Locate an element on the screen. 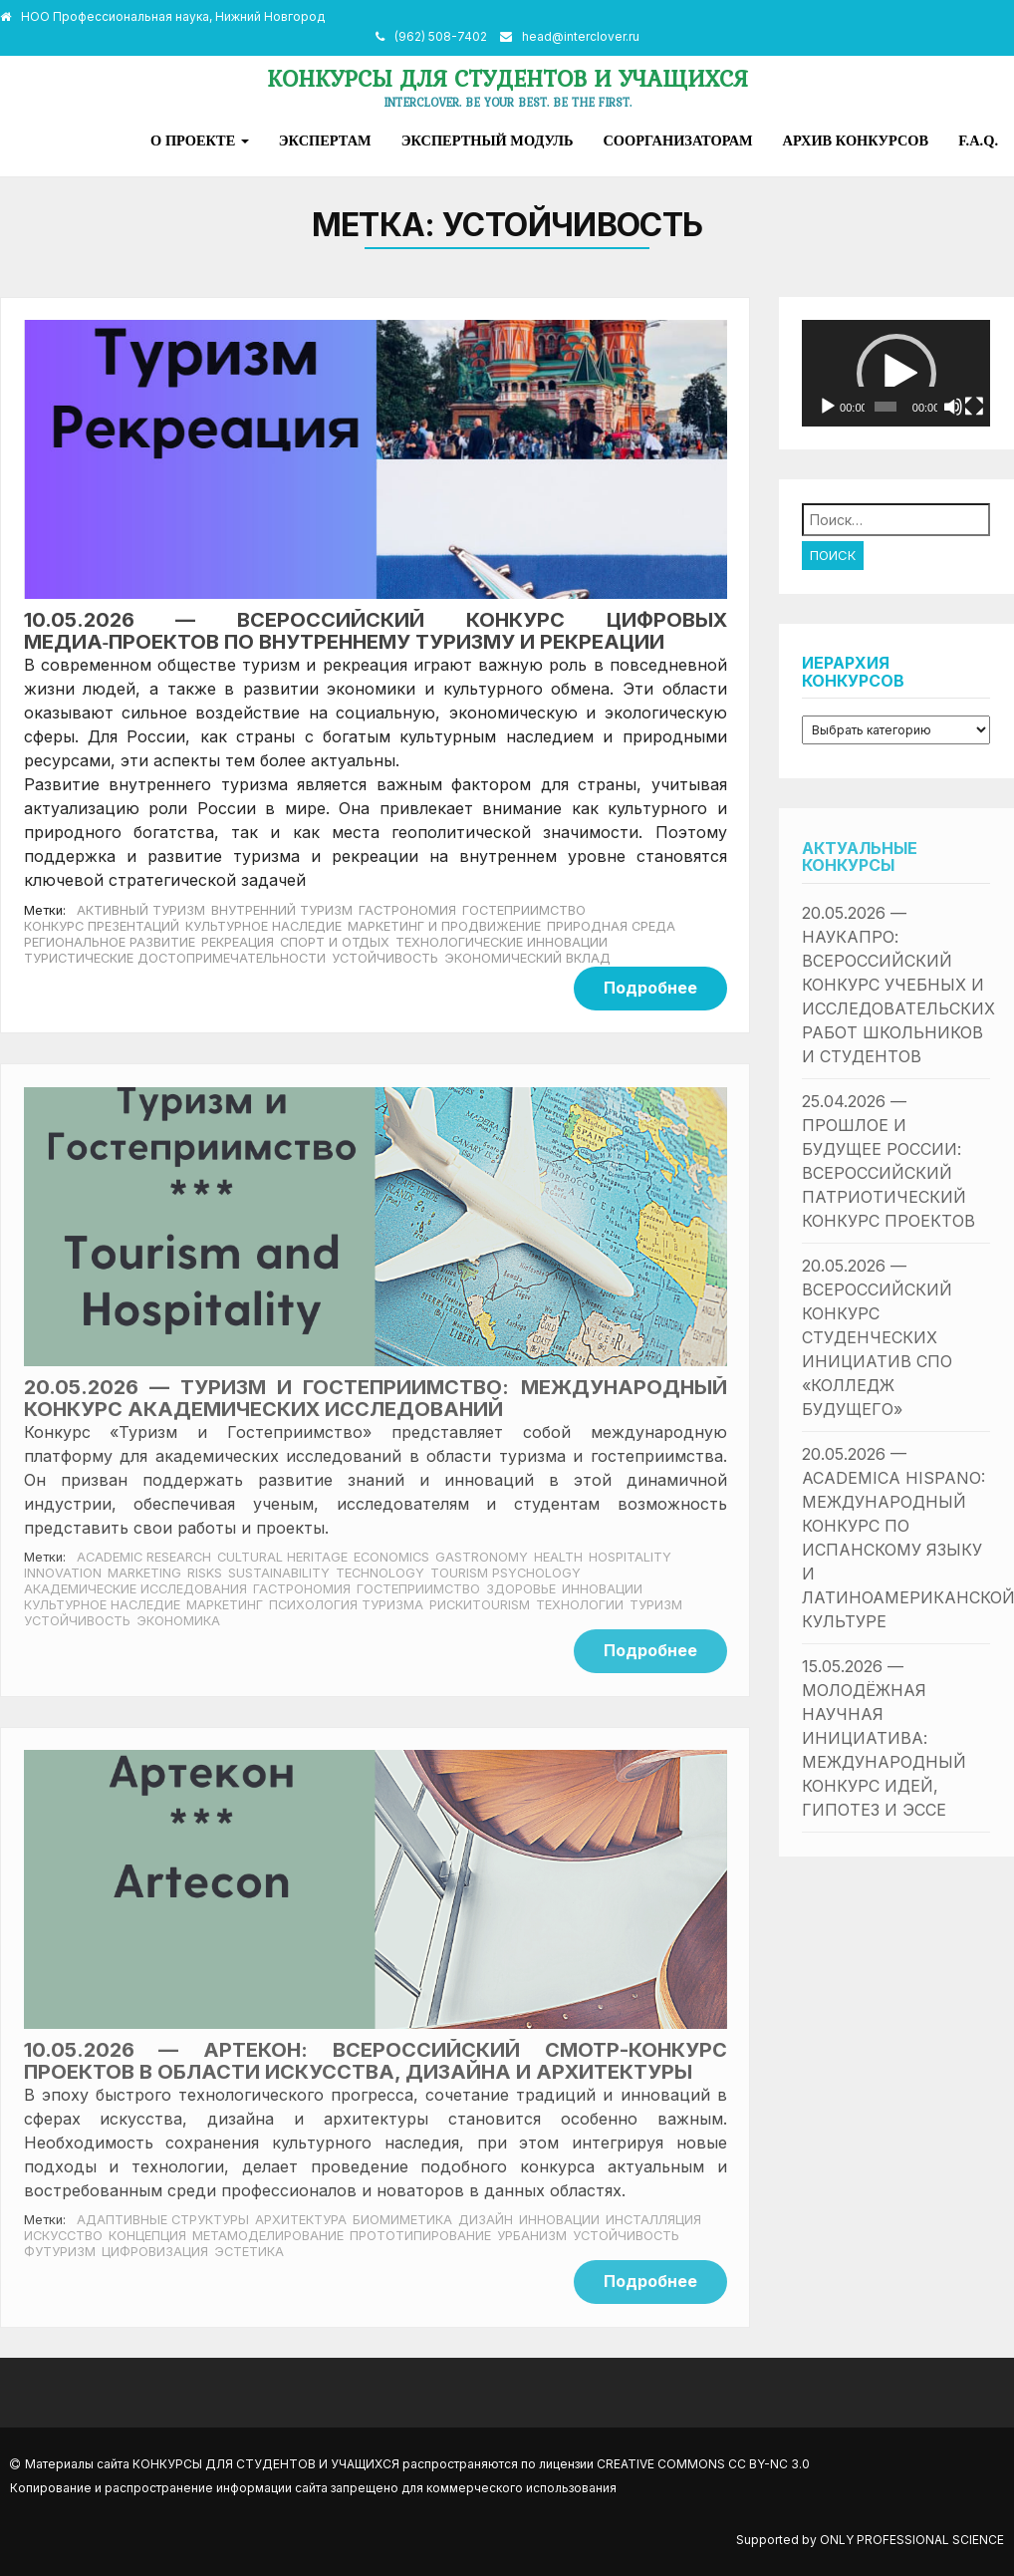  economics is located at coordinates (391, 1557).